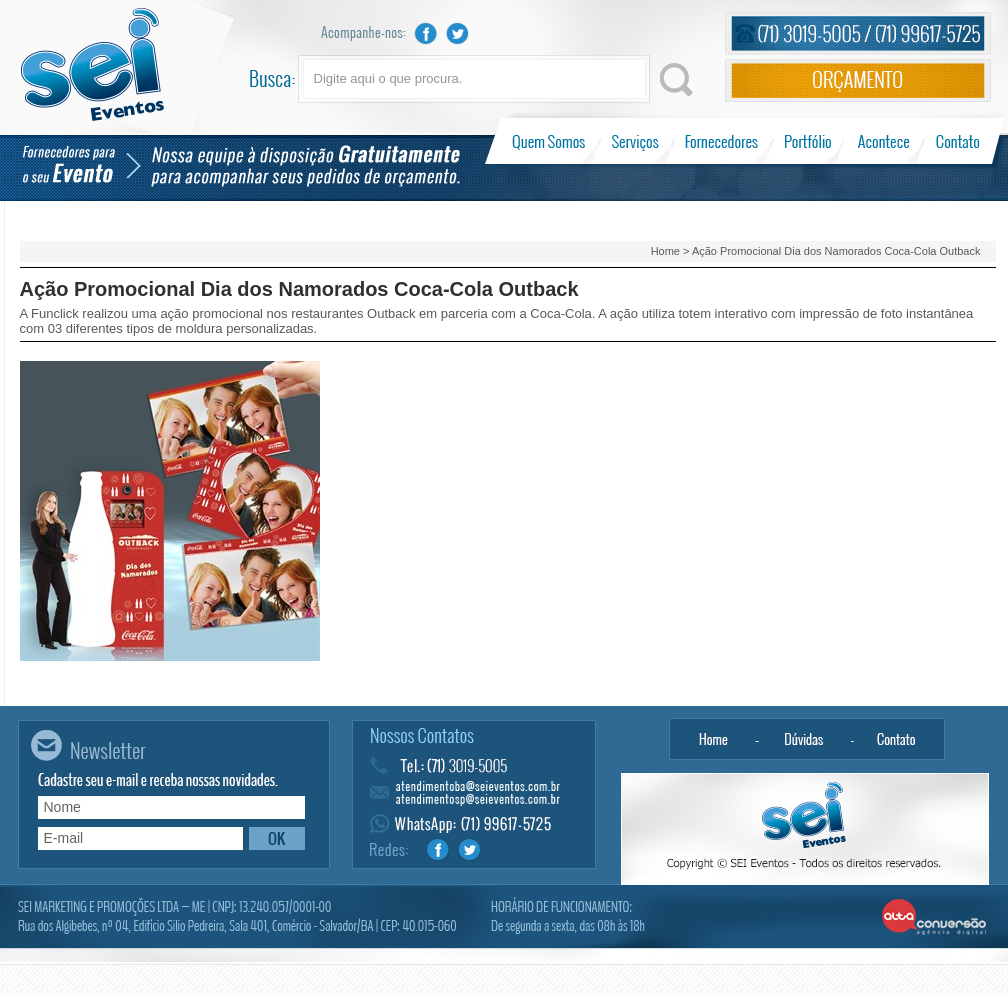  Describe the element at coordinates (458, 33) in the screenshot. I see `Twitter` at that location.